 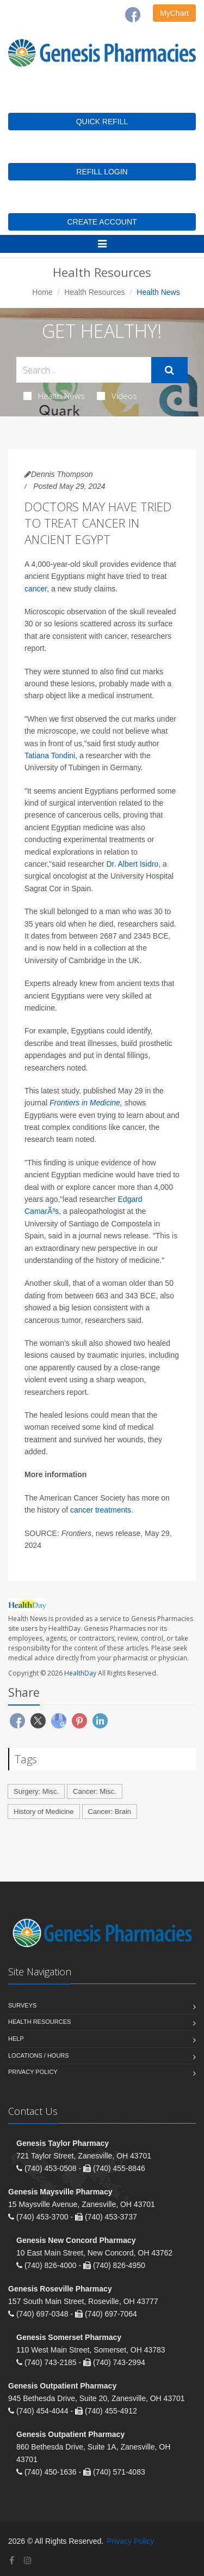 I want to click on Privacy Policy, so click(x=33, y=2072).